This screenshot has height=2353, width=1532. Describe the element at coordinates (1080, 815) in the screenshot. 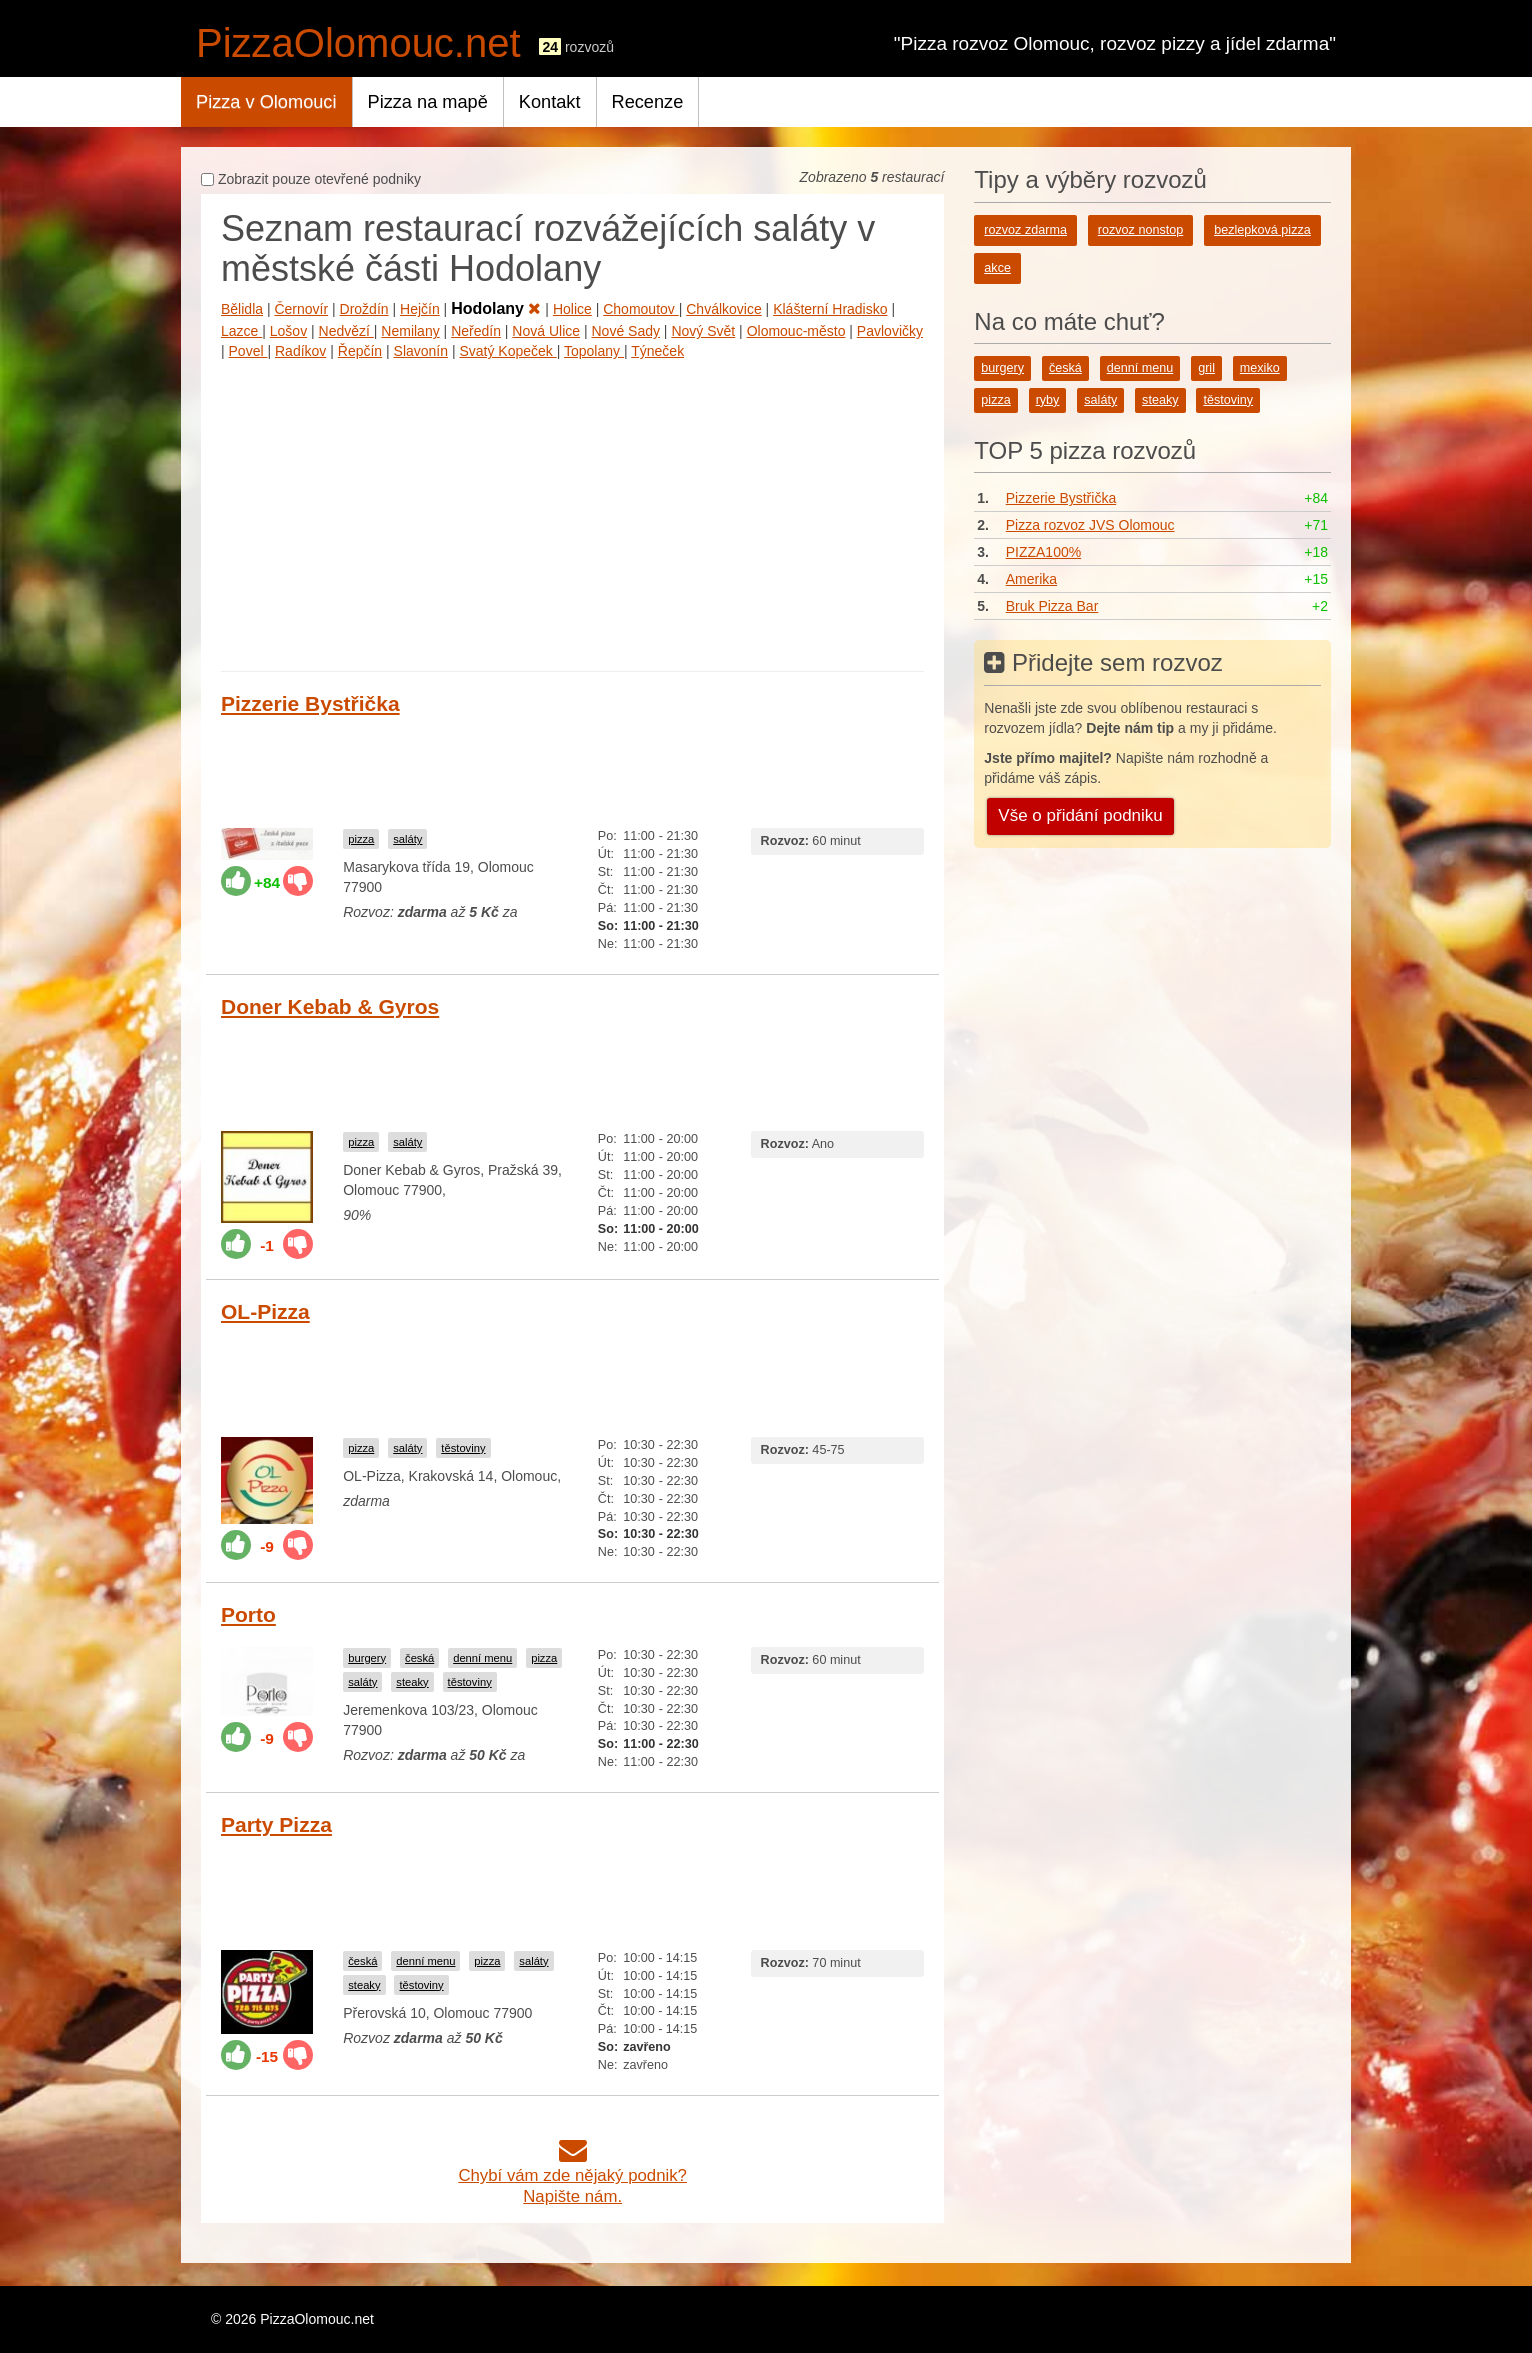

I see `Vše o přidání podniku` at that location.